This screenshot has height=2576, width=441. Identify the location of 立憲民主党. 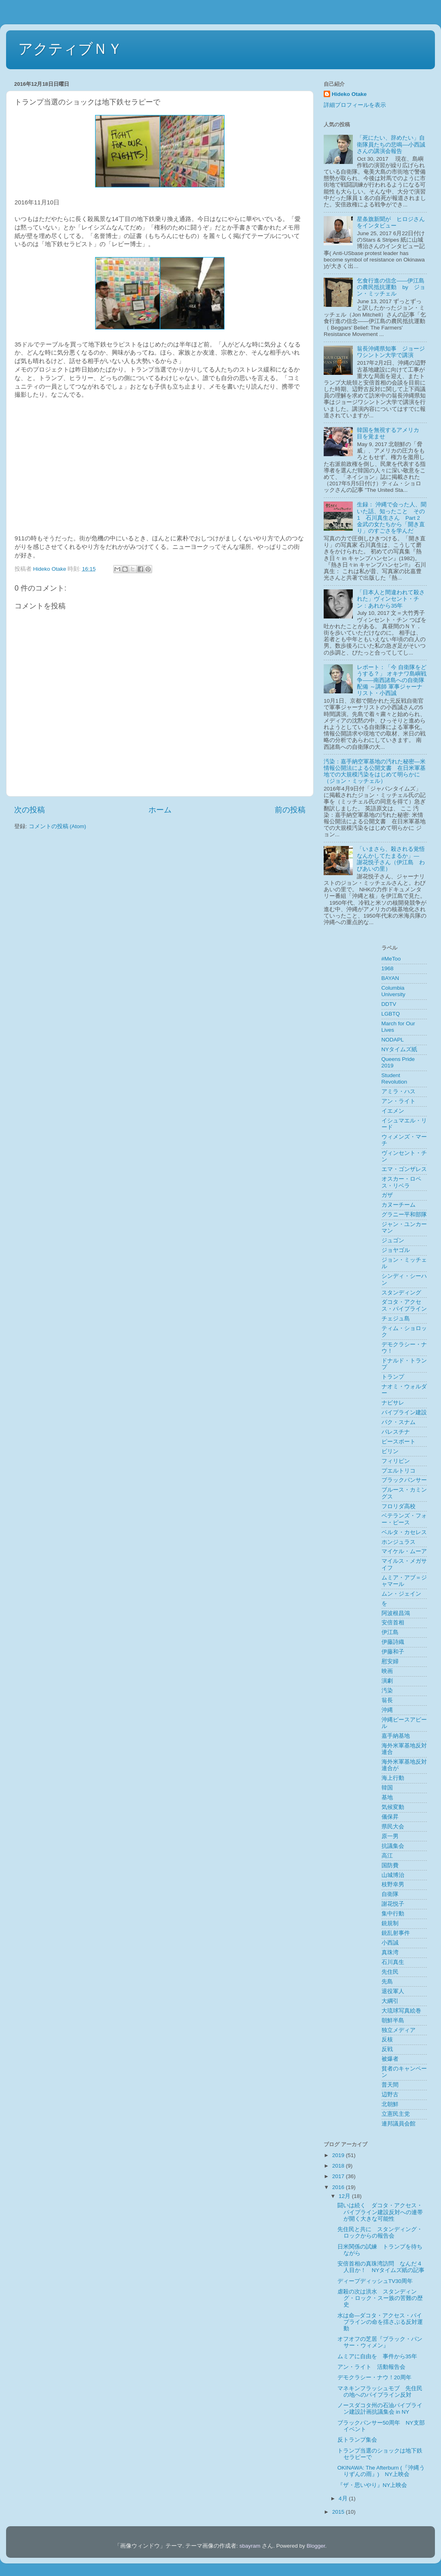
(396, 2114).